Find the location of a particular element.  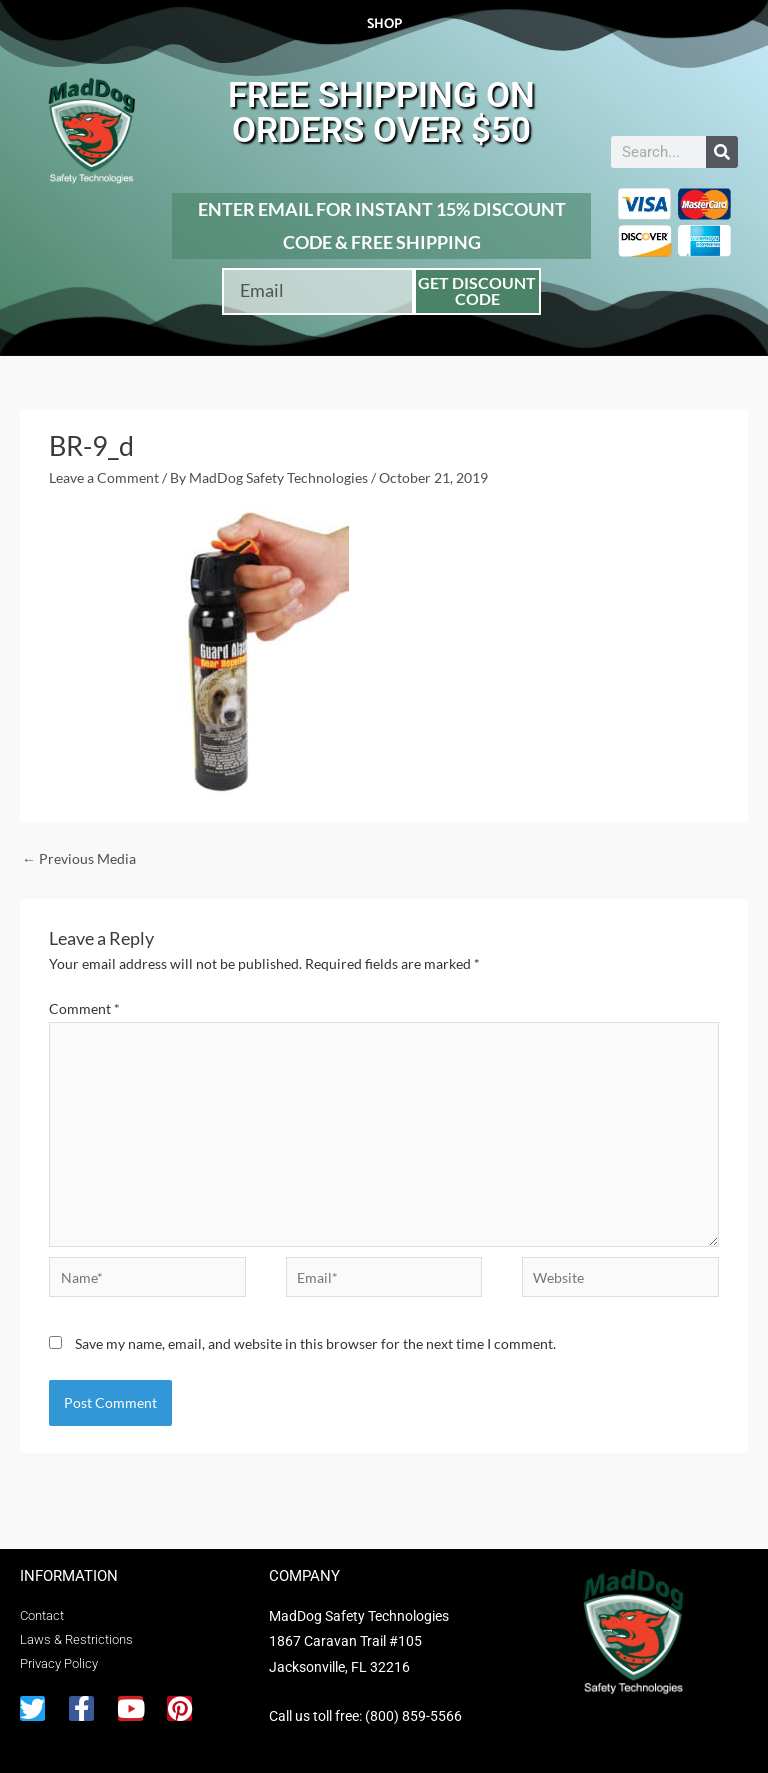

Previous Media is located at coordinates (79, 858).